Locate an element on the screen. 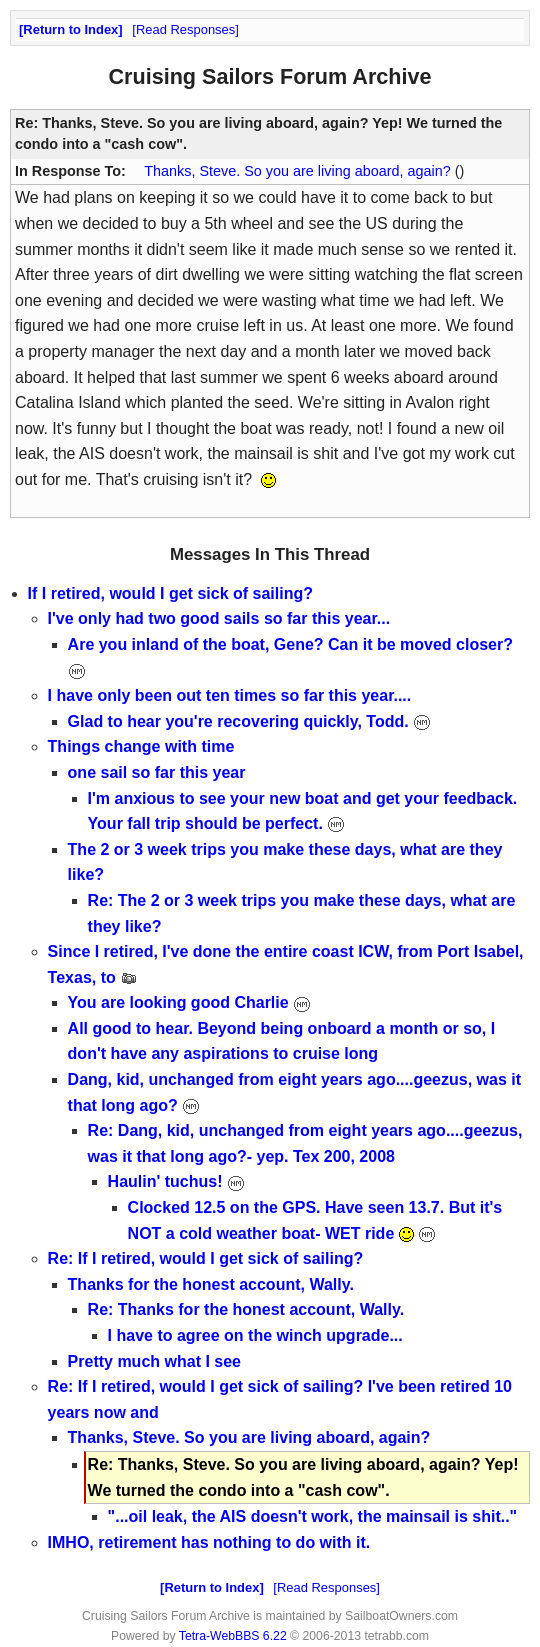 This screenshot has height=1647, width=540. Tetra-WebBBS 6.22 is located at coordinates (233, 1636).